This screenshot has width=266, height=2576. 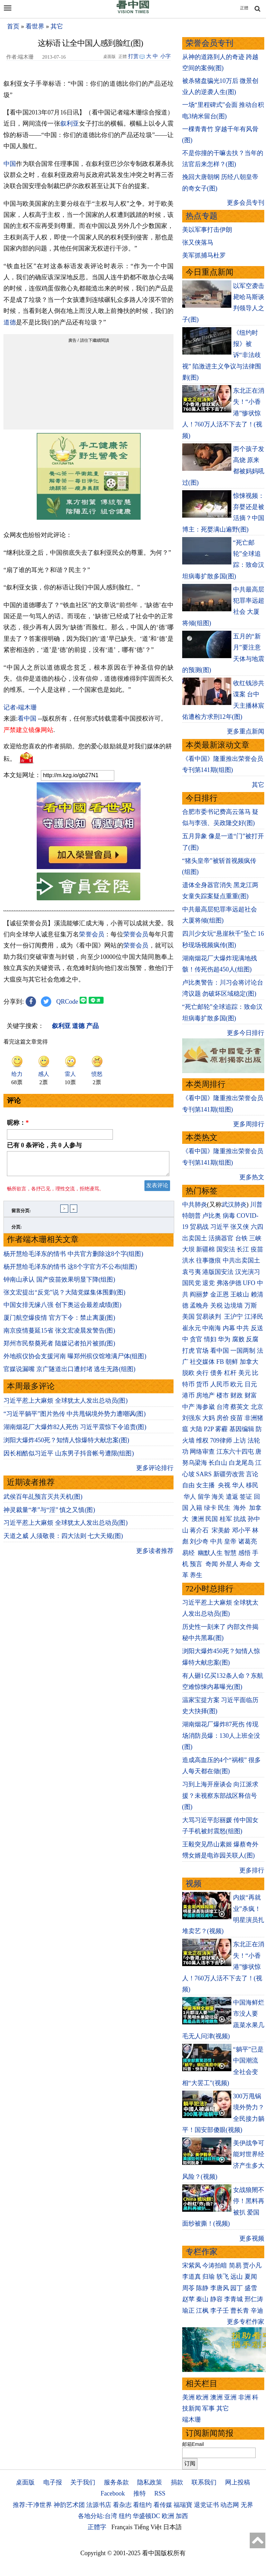 What do you see at coordinates (122, 2504) in the screenshot?
I see `看杂志` at bounding box center [122, 2504].